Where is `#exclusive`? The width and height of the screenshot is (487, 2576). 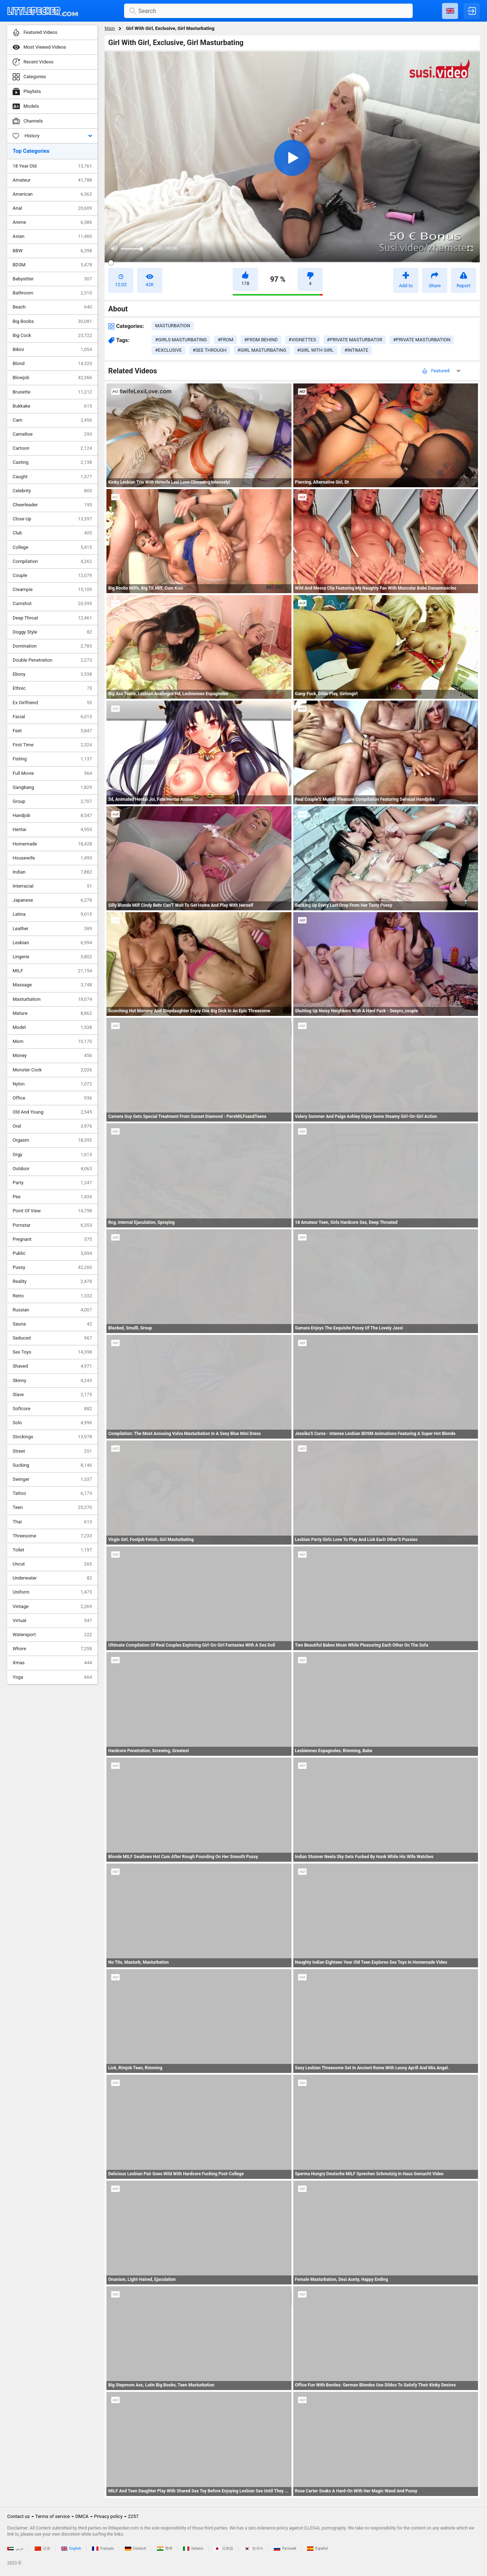 #exclusive is located at coordinates (168, 350).